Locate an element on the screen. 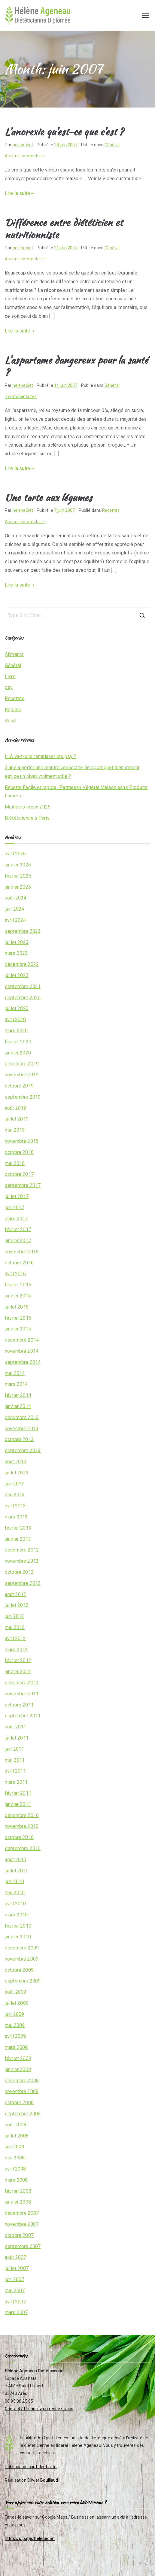 This screenshot has height=2576, width=155. septembre 2020 is located at coordinates (23, 997).